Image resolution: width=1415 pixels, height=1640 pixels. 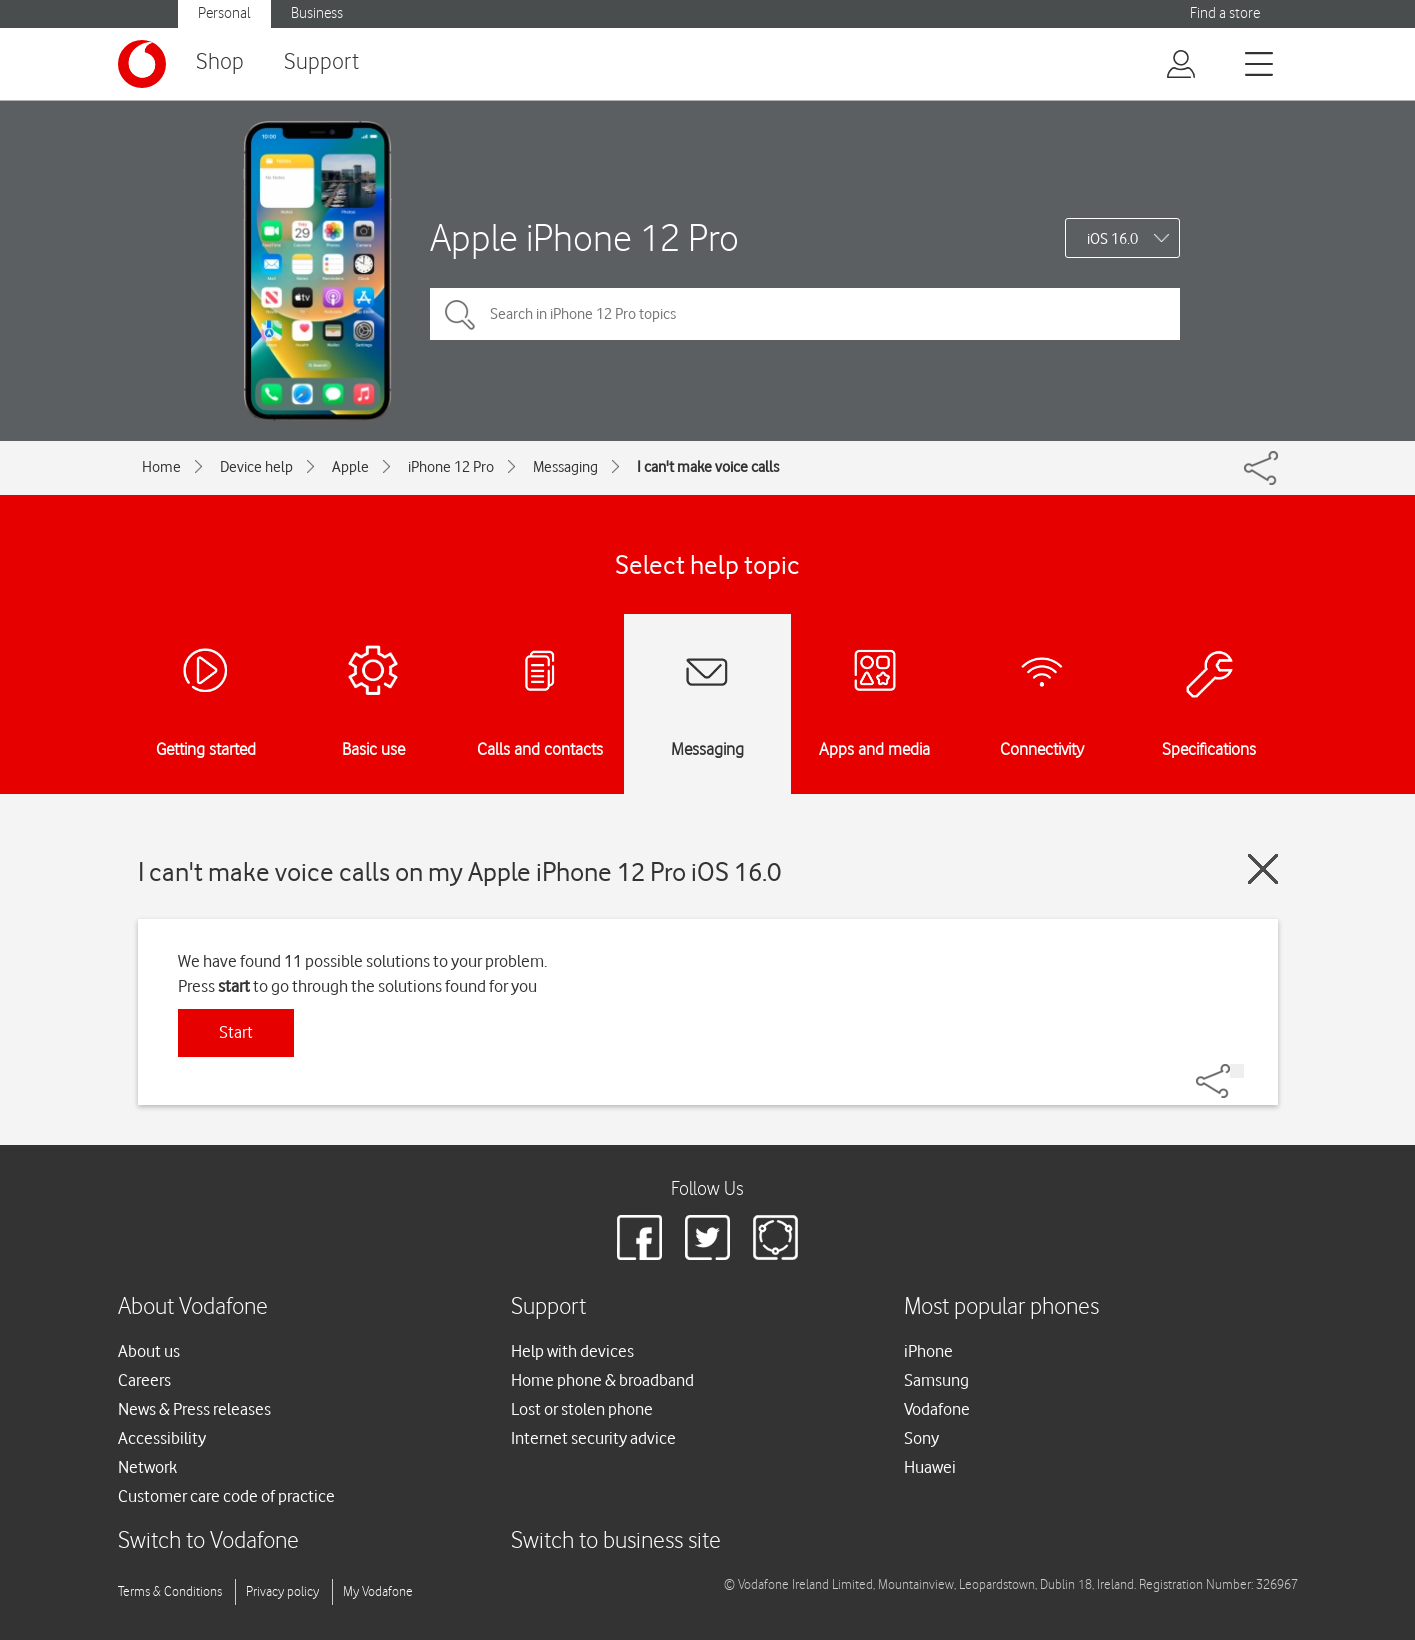 I want to click on Lost or stolen phone, so click(x=582, y=1409).